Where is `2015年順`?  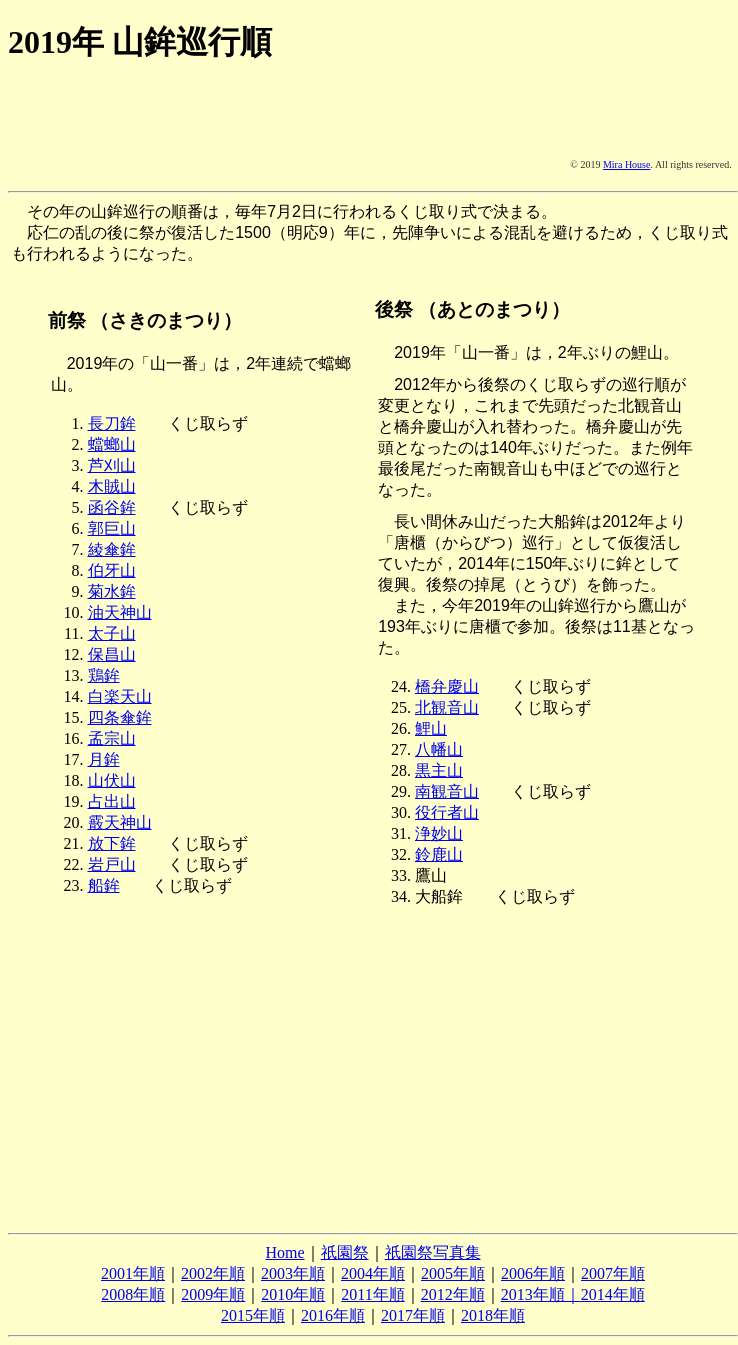 2015年順 is located at coordinates (253, 1315).